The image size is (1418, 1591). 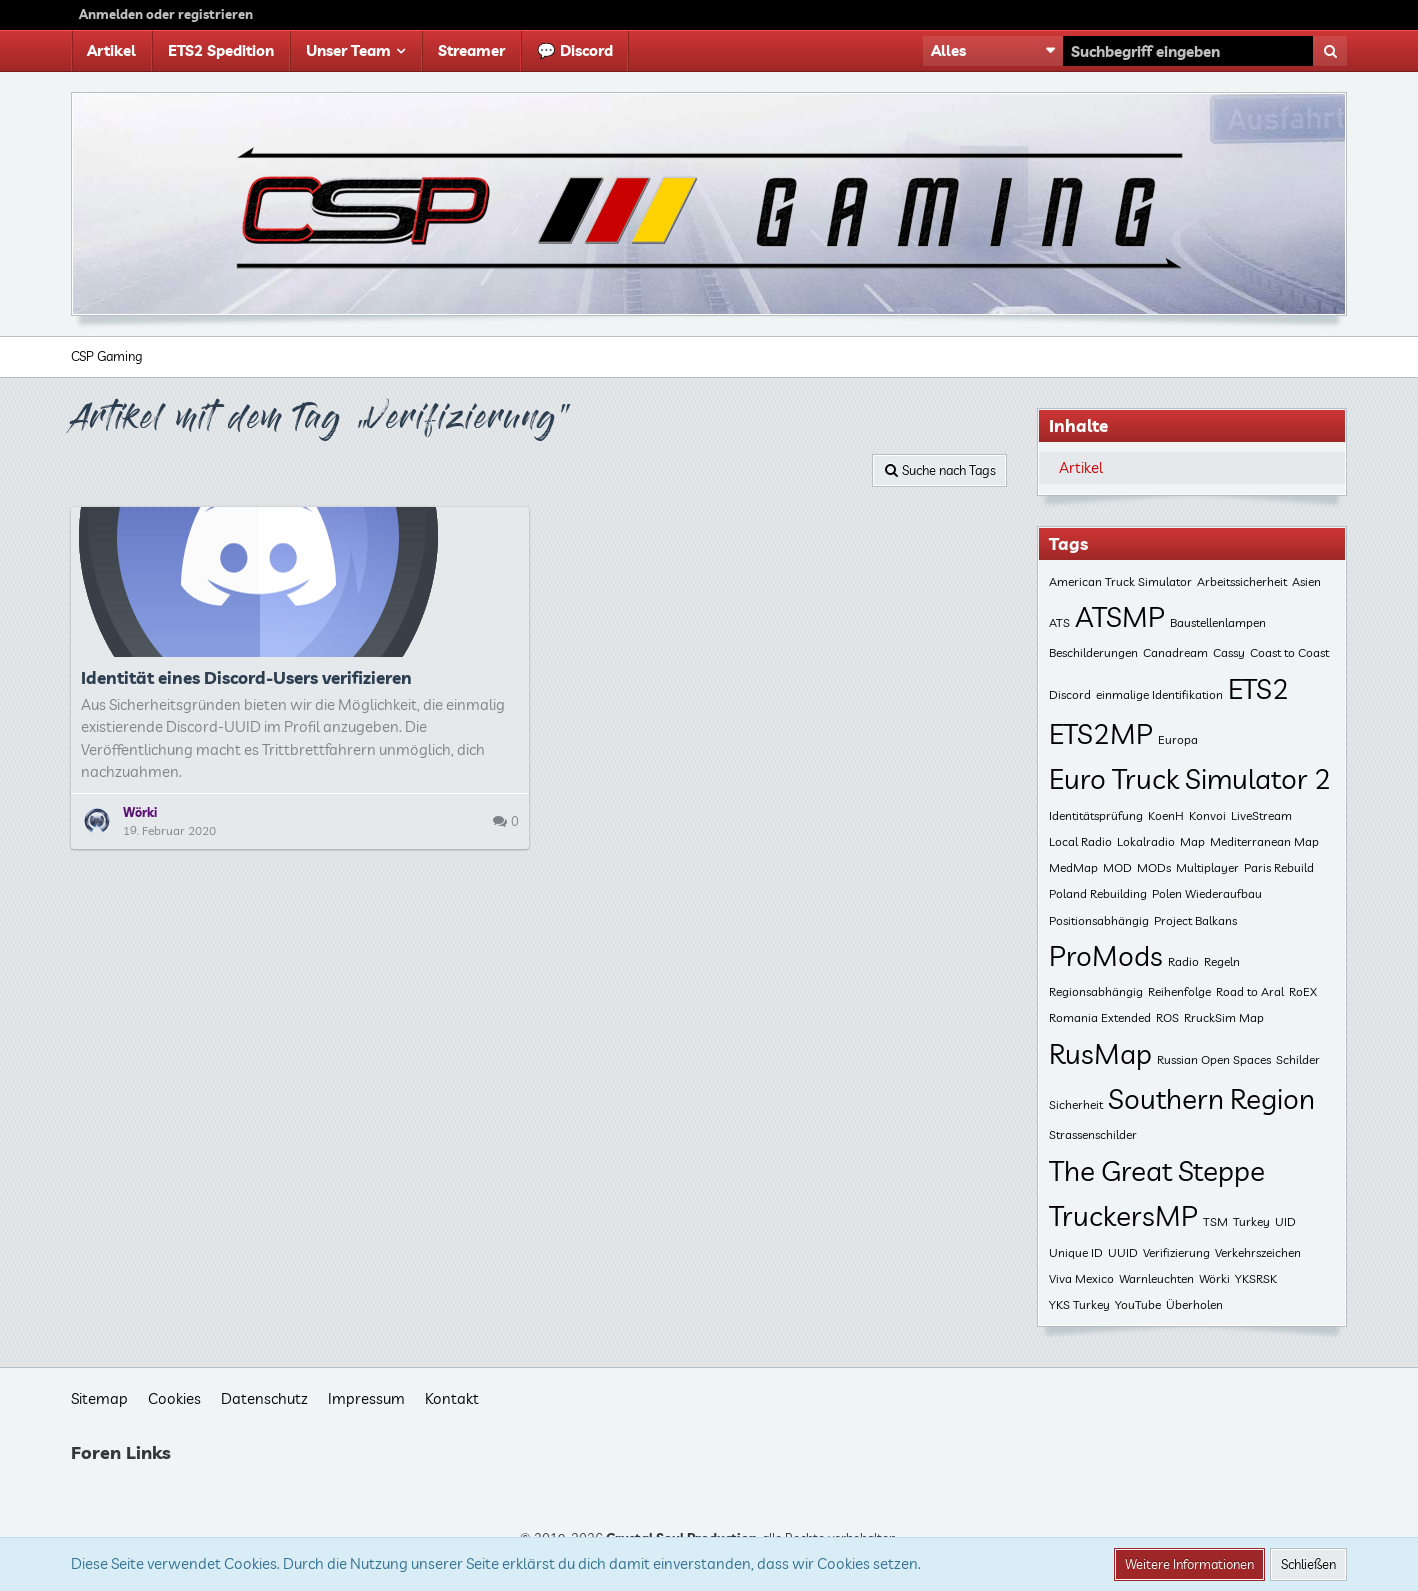 I want to click on Local Radio, so click(x=1080, y=841).